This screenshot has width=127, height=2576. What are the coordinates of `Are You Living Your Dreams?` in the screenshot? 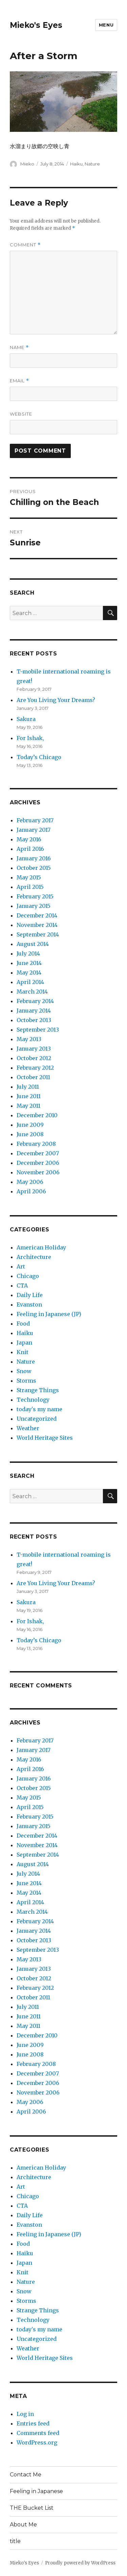 It's located at (56, 700).